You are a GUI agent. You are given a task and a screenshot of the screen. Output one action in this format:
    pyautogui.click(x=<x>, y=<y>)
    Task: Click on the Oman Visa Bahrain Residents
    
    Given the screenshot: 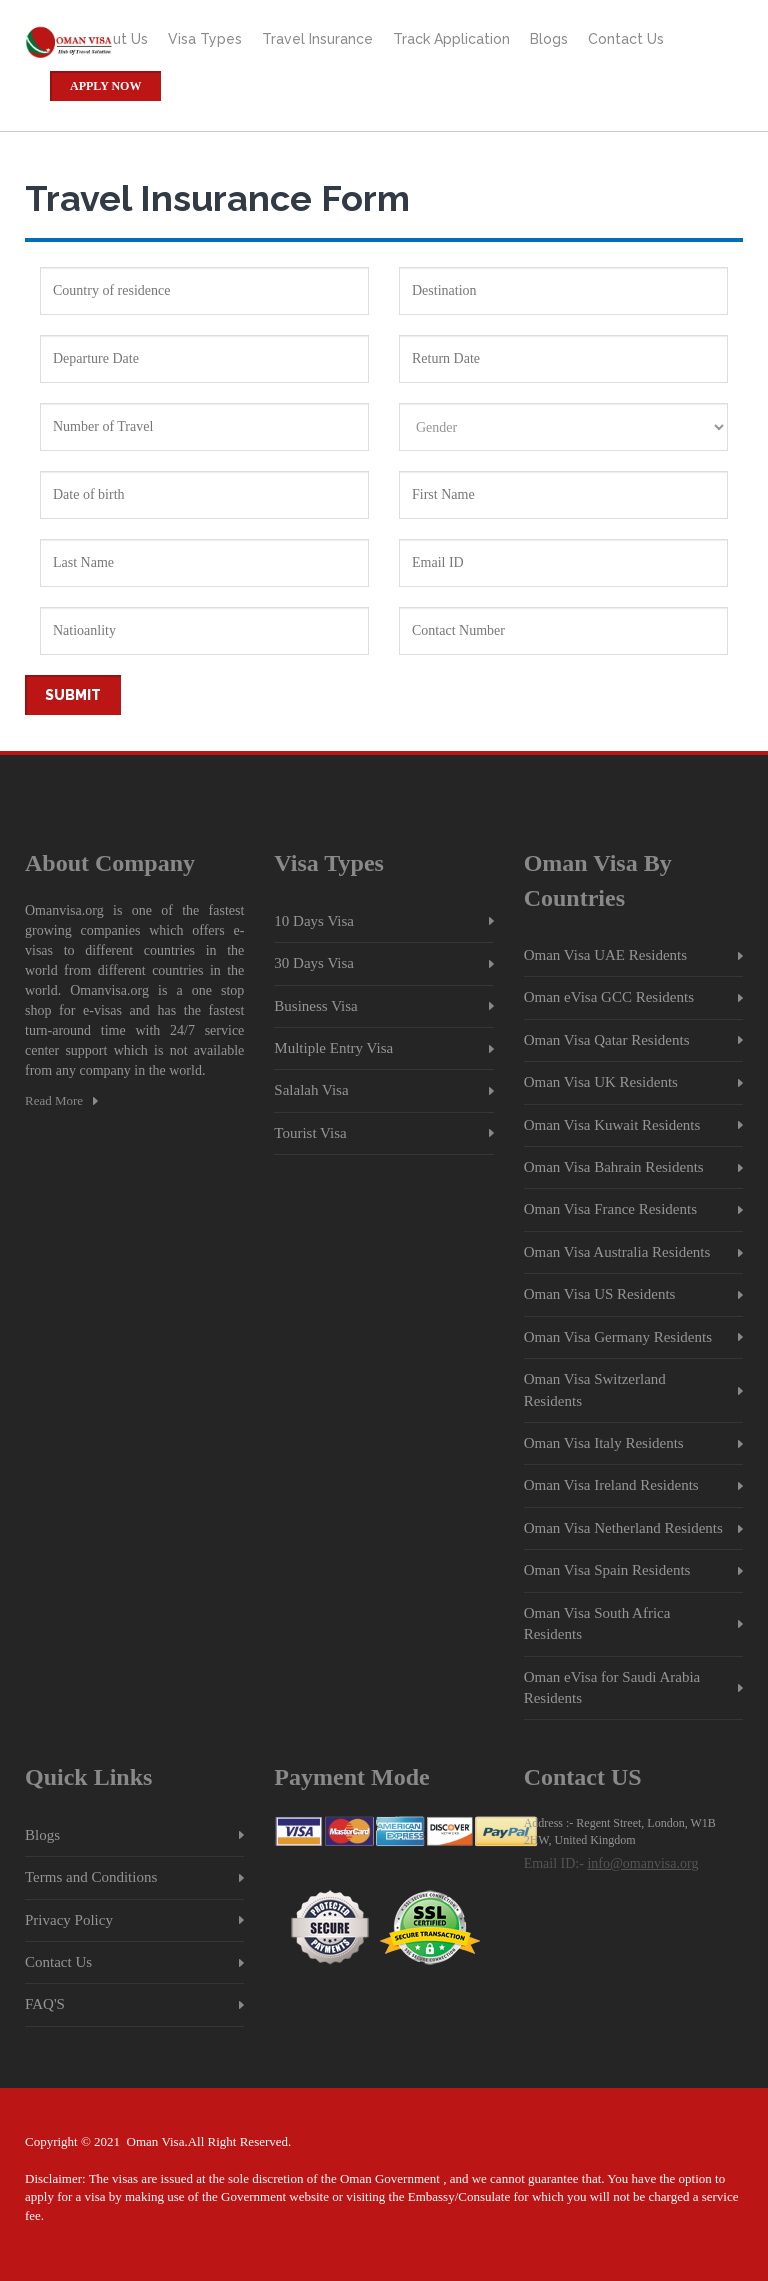 What is the action you would take?
    pyautogui.click(x=614, y=1167)
    